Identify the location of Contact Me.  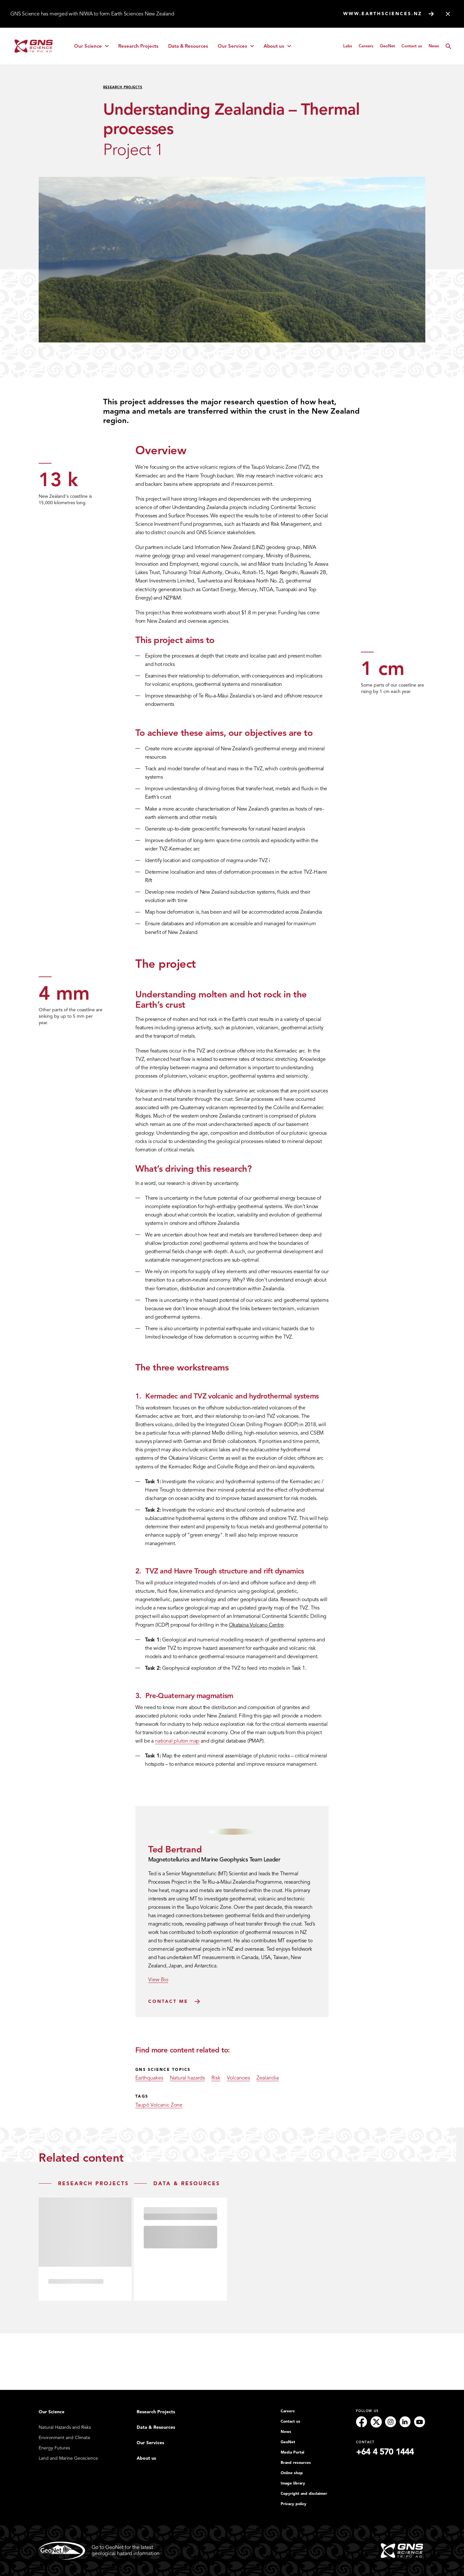
(168, 2001).